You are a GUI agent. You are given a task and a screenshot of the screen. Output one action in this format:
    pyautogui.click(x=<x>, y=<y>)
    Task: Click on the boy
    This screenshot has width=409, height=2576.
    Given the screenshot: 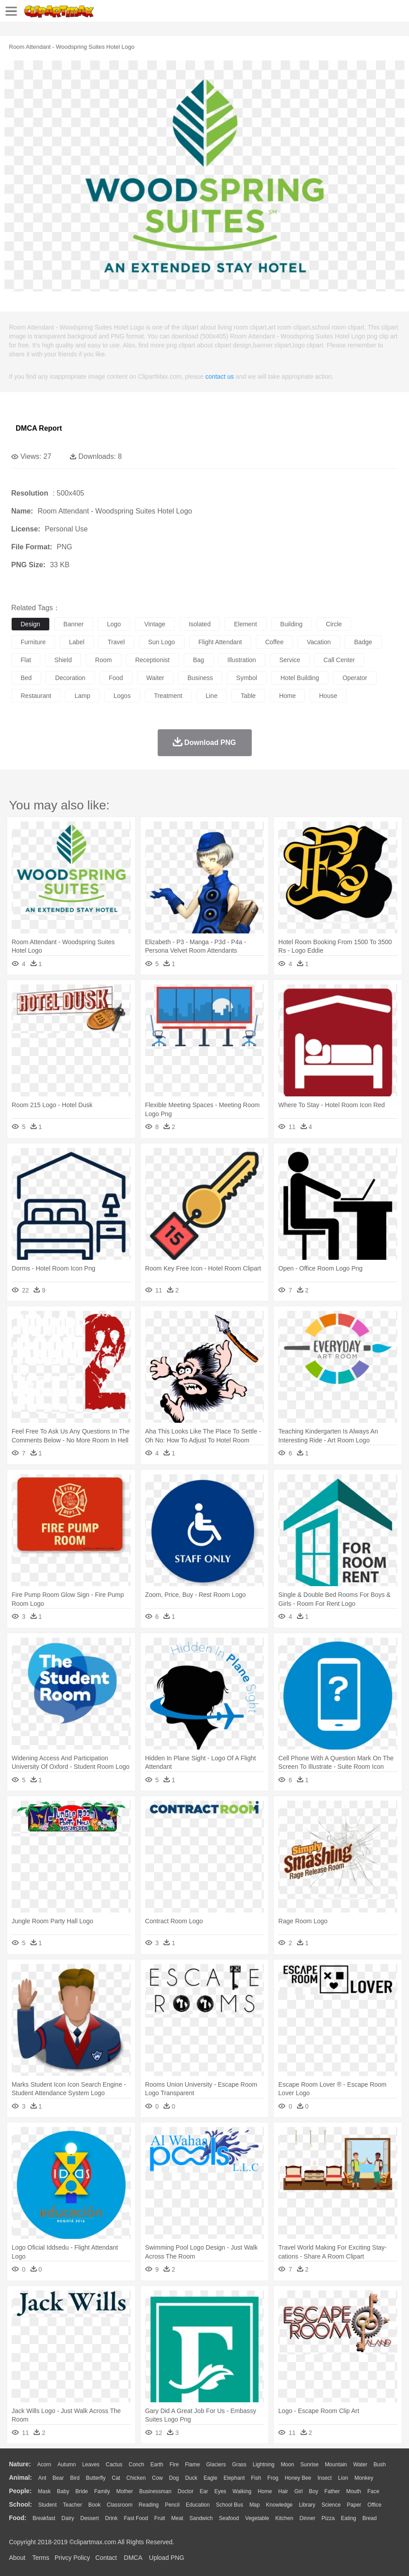 What is the action you would take?
    pyautogui.click(x=314, y=2491)
    